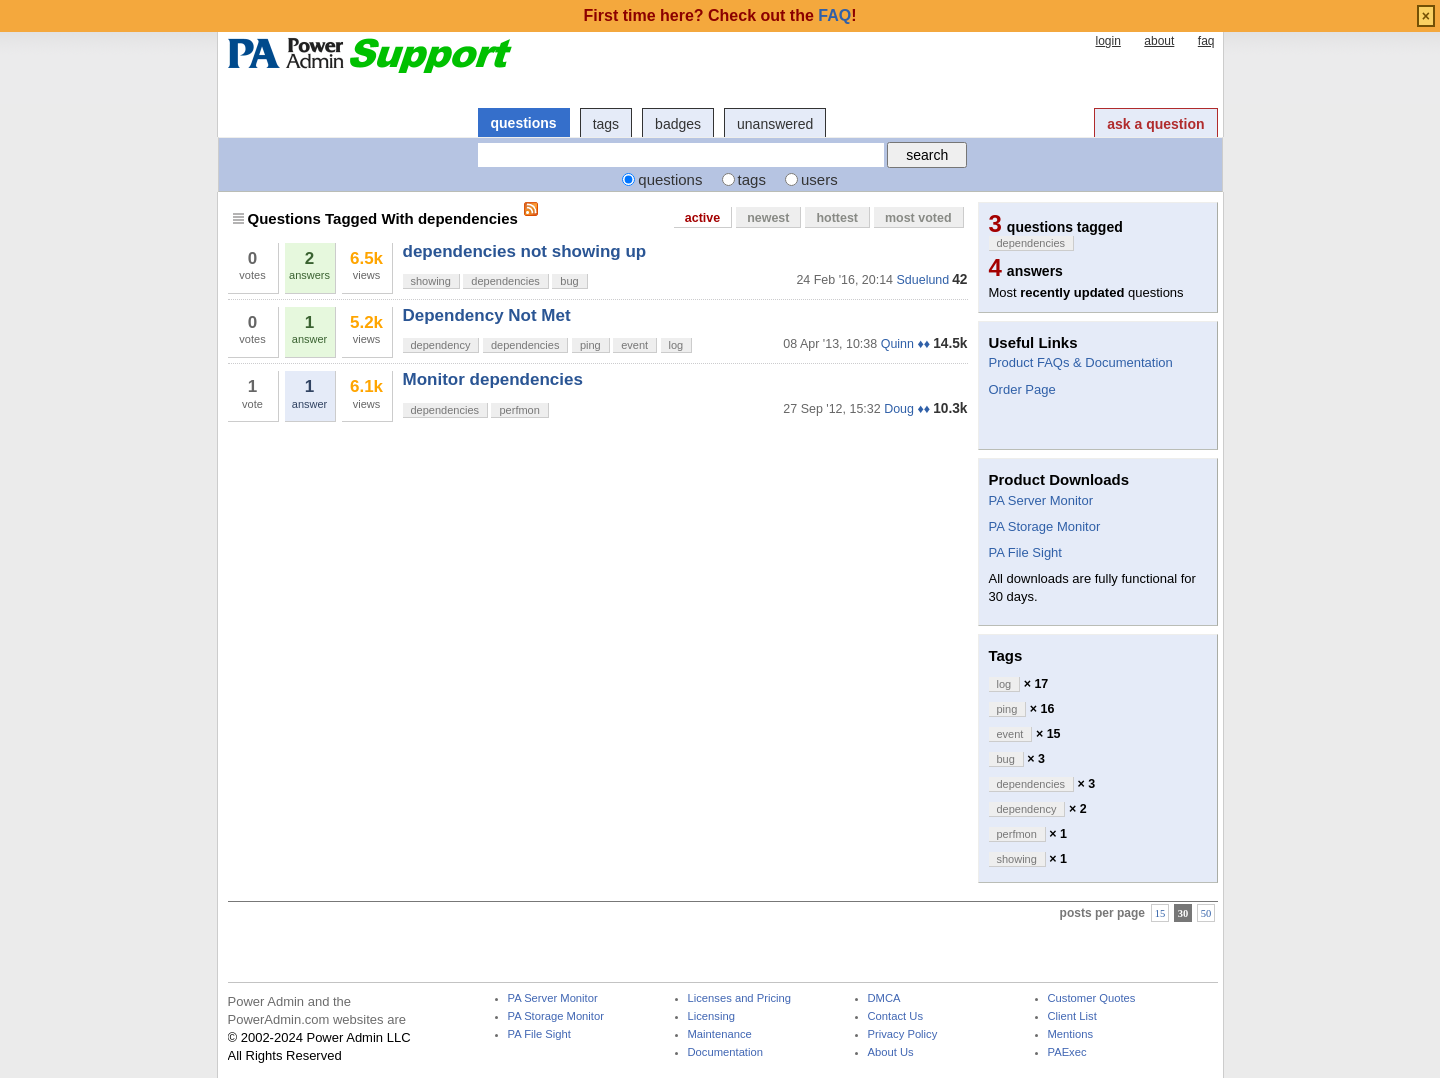 This screenshot has height=1078, width=1440. What do you see at coordinates (505, 281) in the screenshot?
I see `dependencies` at bounding box center [505, 281].